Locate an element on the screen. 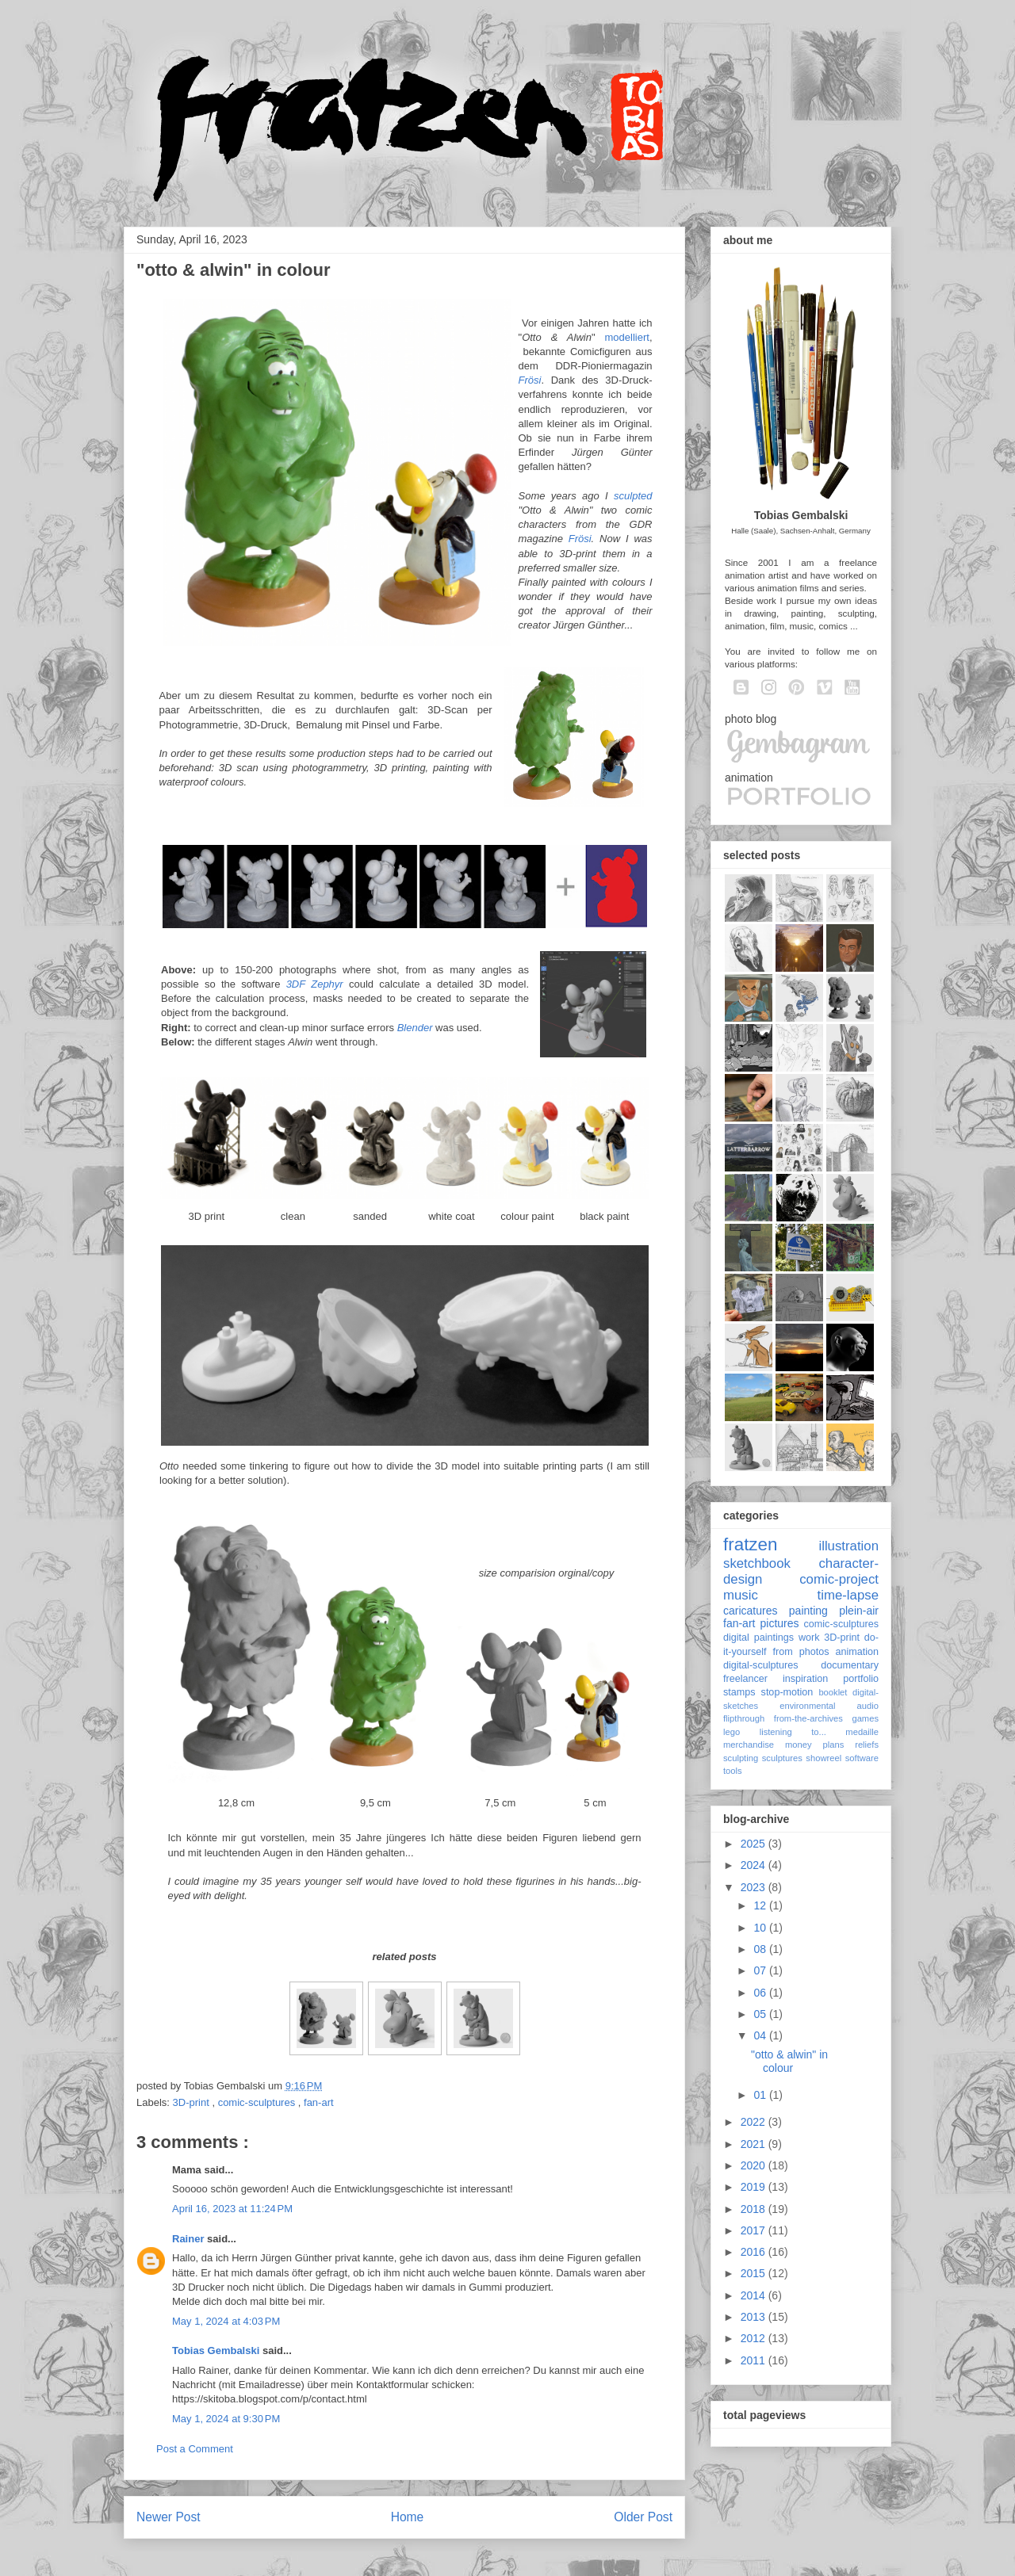 This screenshot has height=2576, width=1015. 2021 is located at coordinates (754, 2144).